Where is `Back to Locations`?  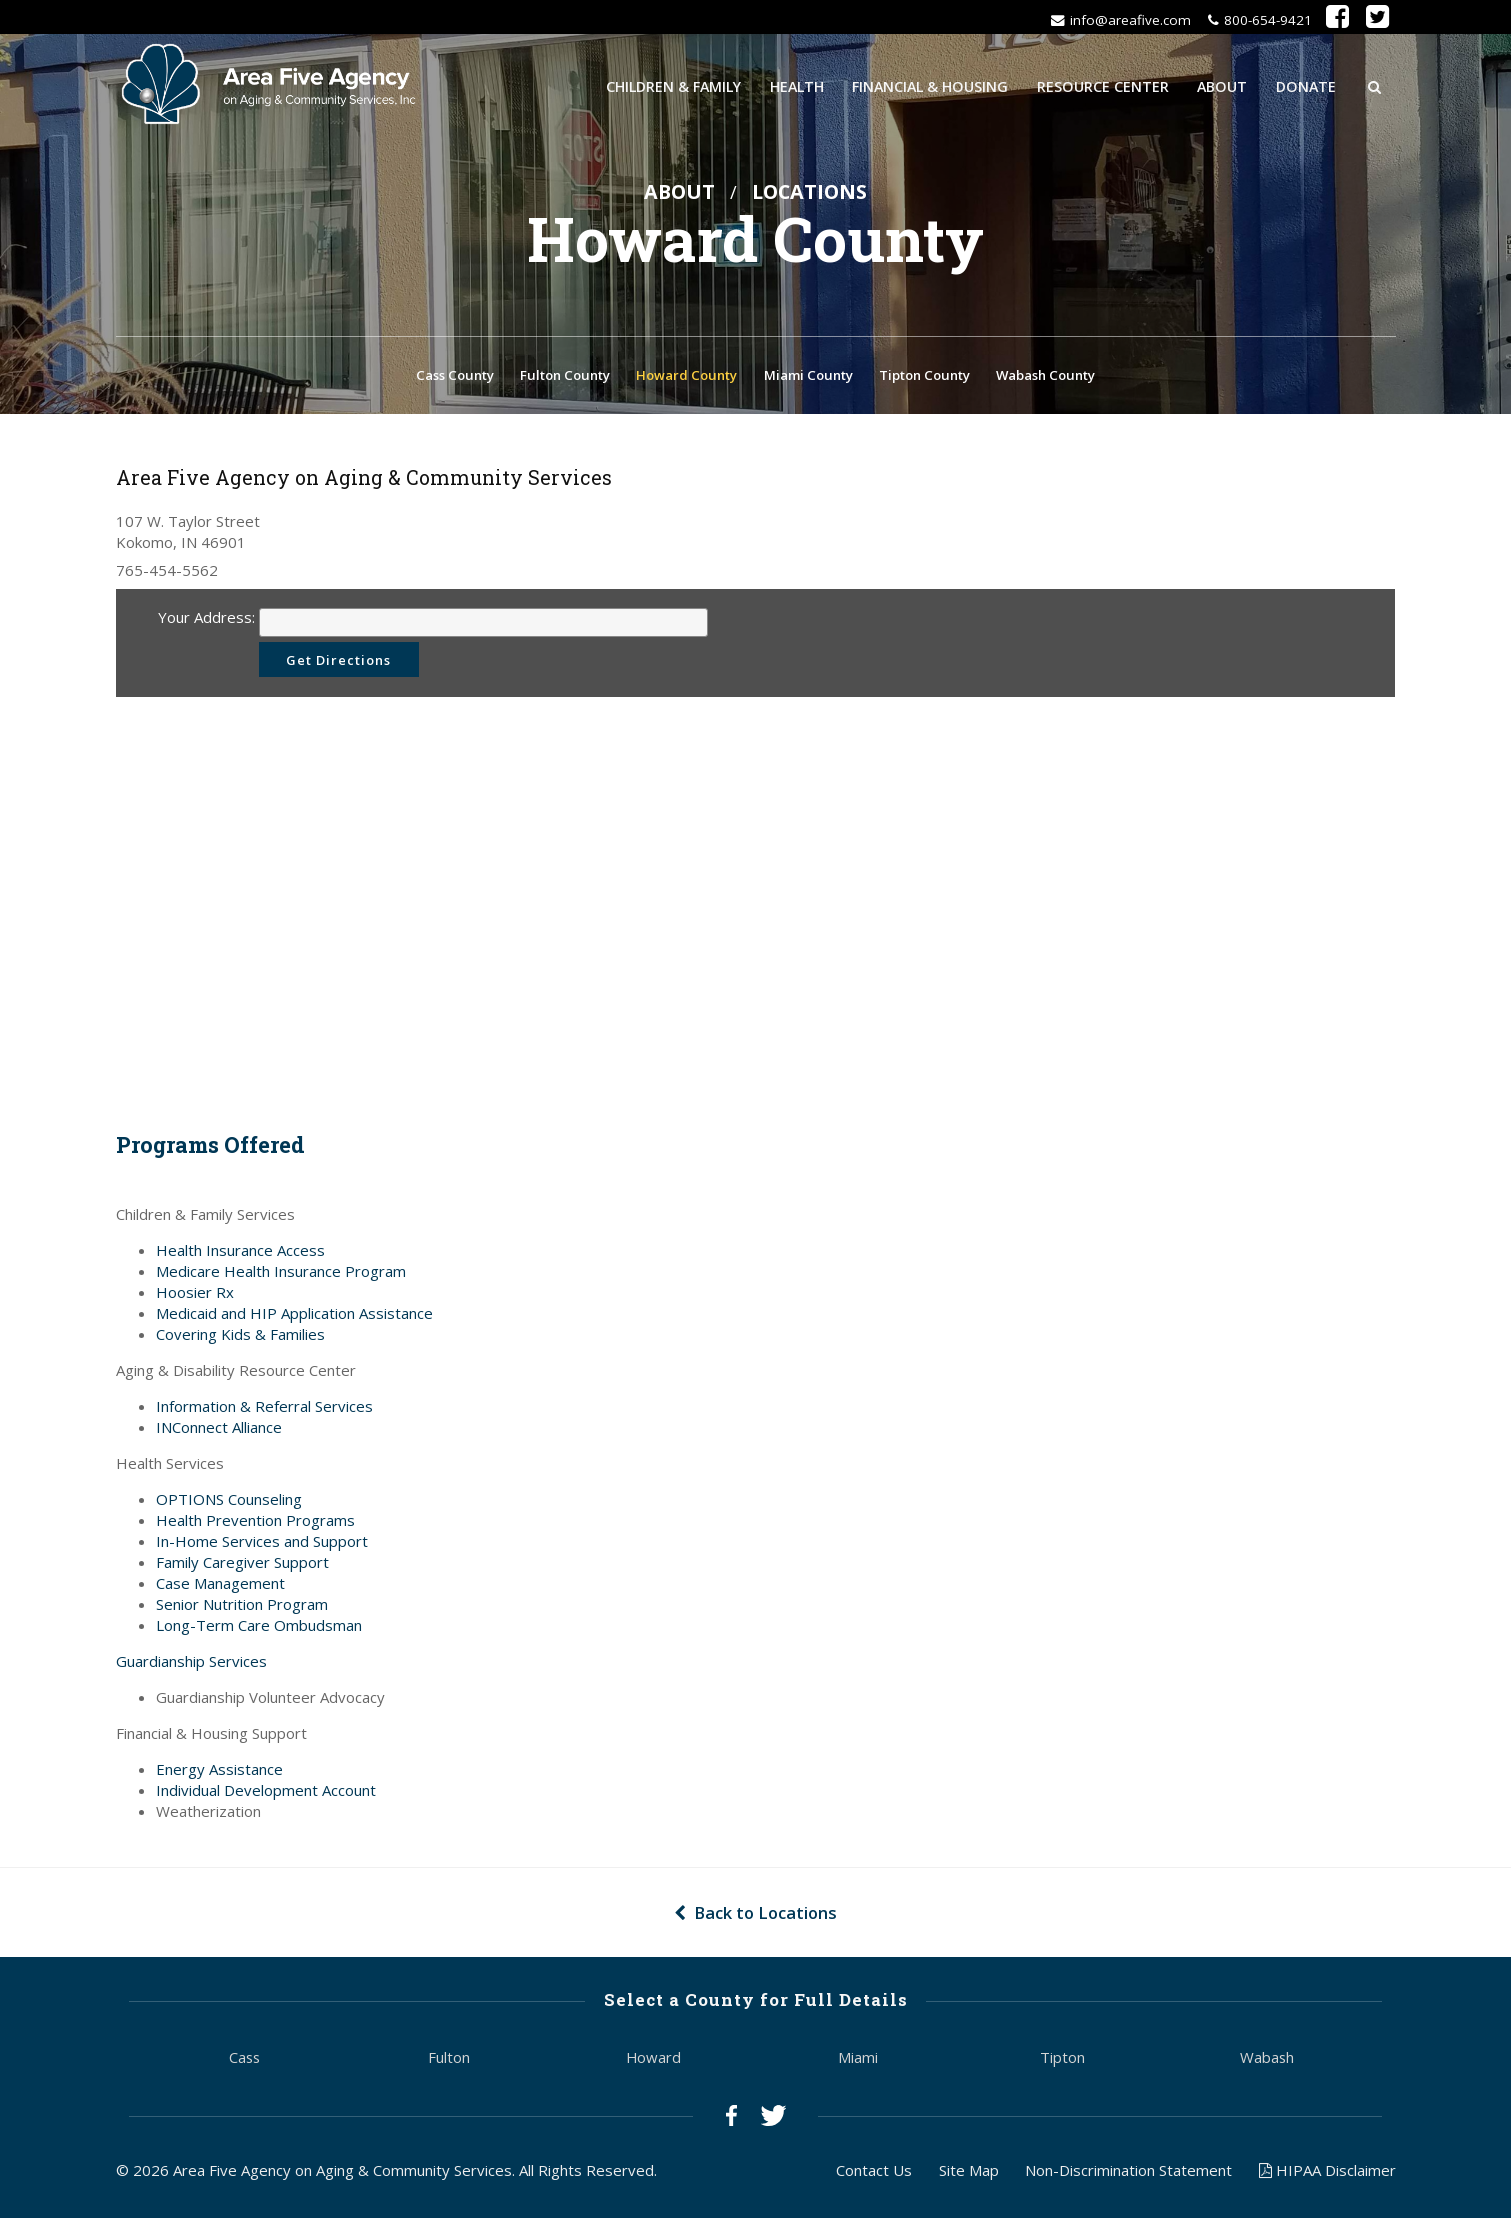 Back to Locations is located at coordinates (755, 1915).